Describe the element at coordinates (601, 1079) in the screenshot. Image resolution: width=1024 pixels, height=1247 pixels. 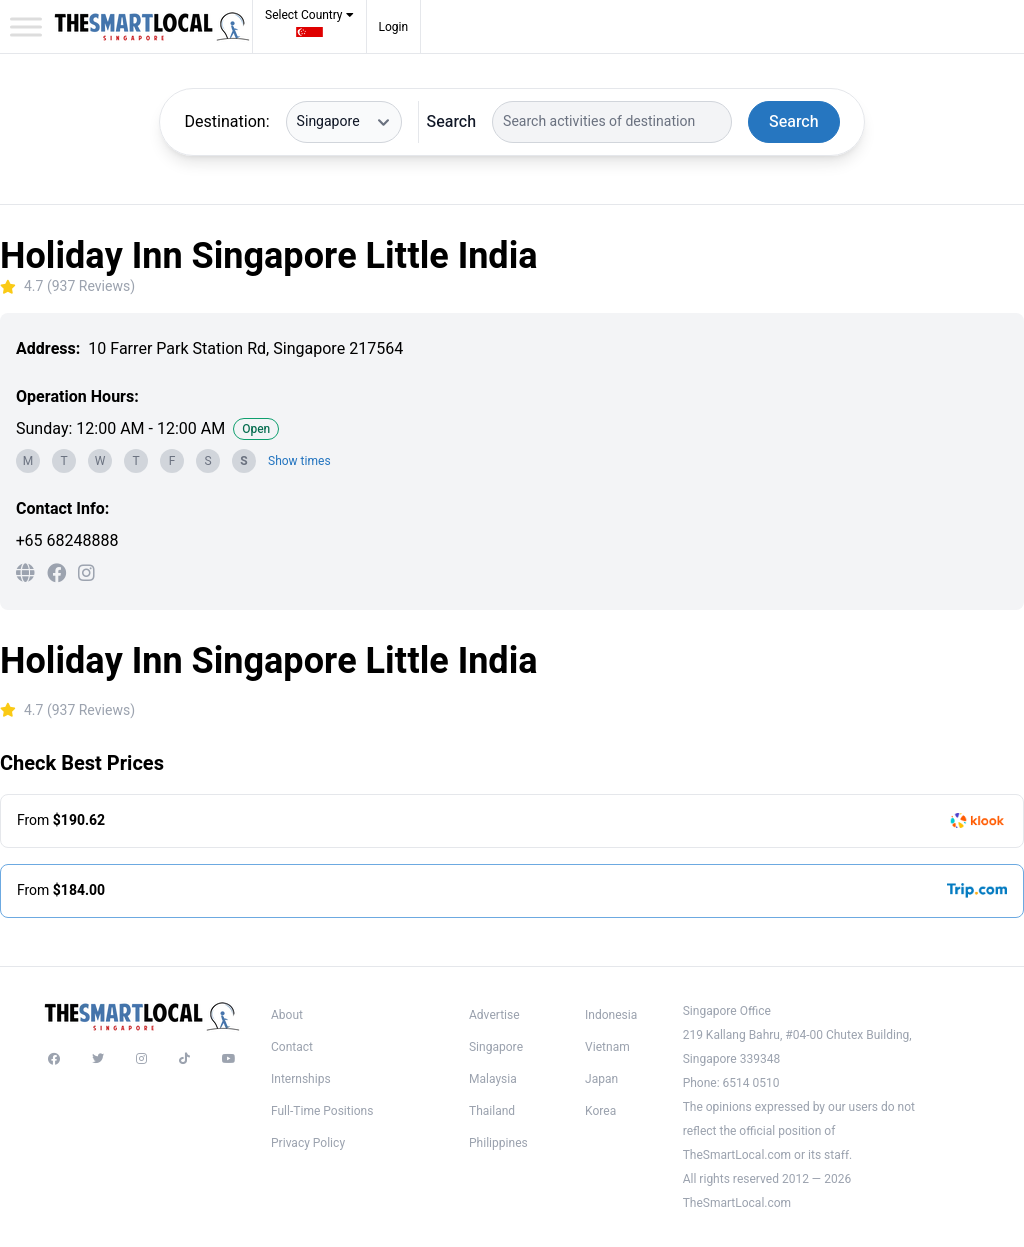
I see `Japan` at that location.